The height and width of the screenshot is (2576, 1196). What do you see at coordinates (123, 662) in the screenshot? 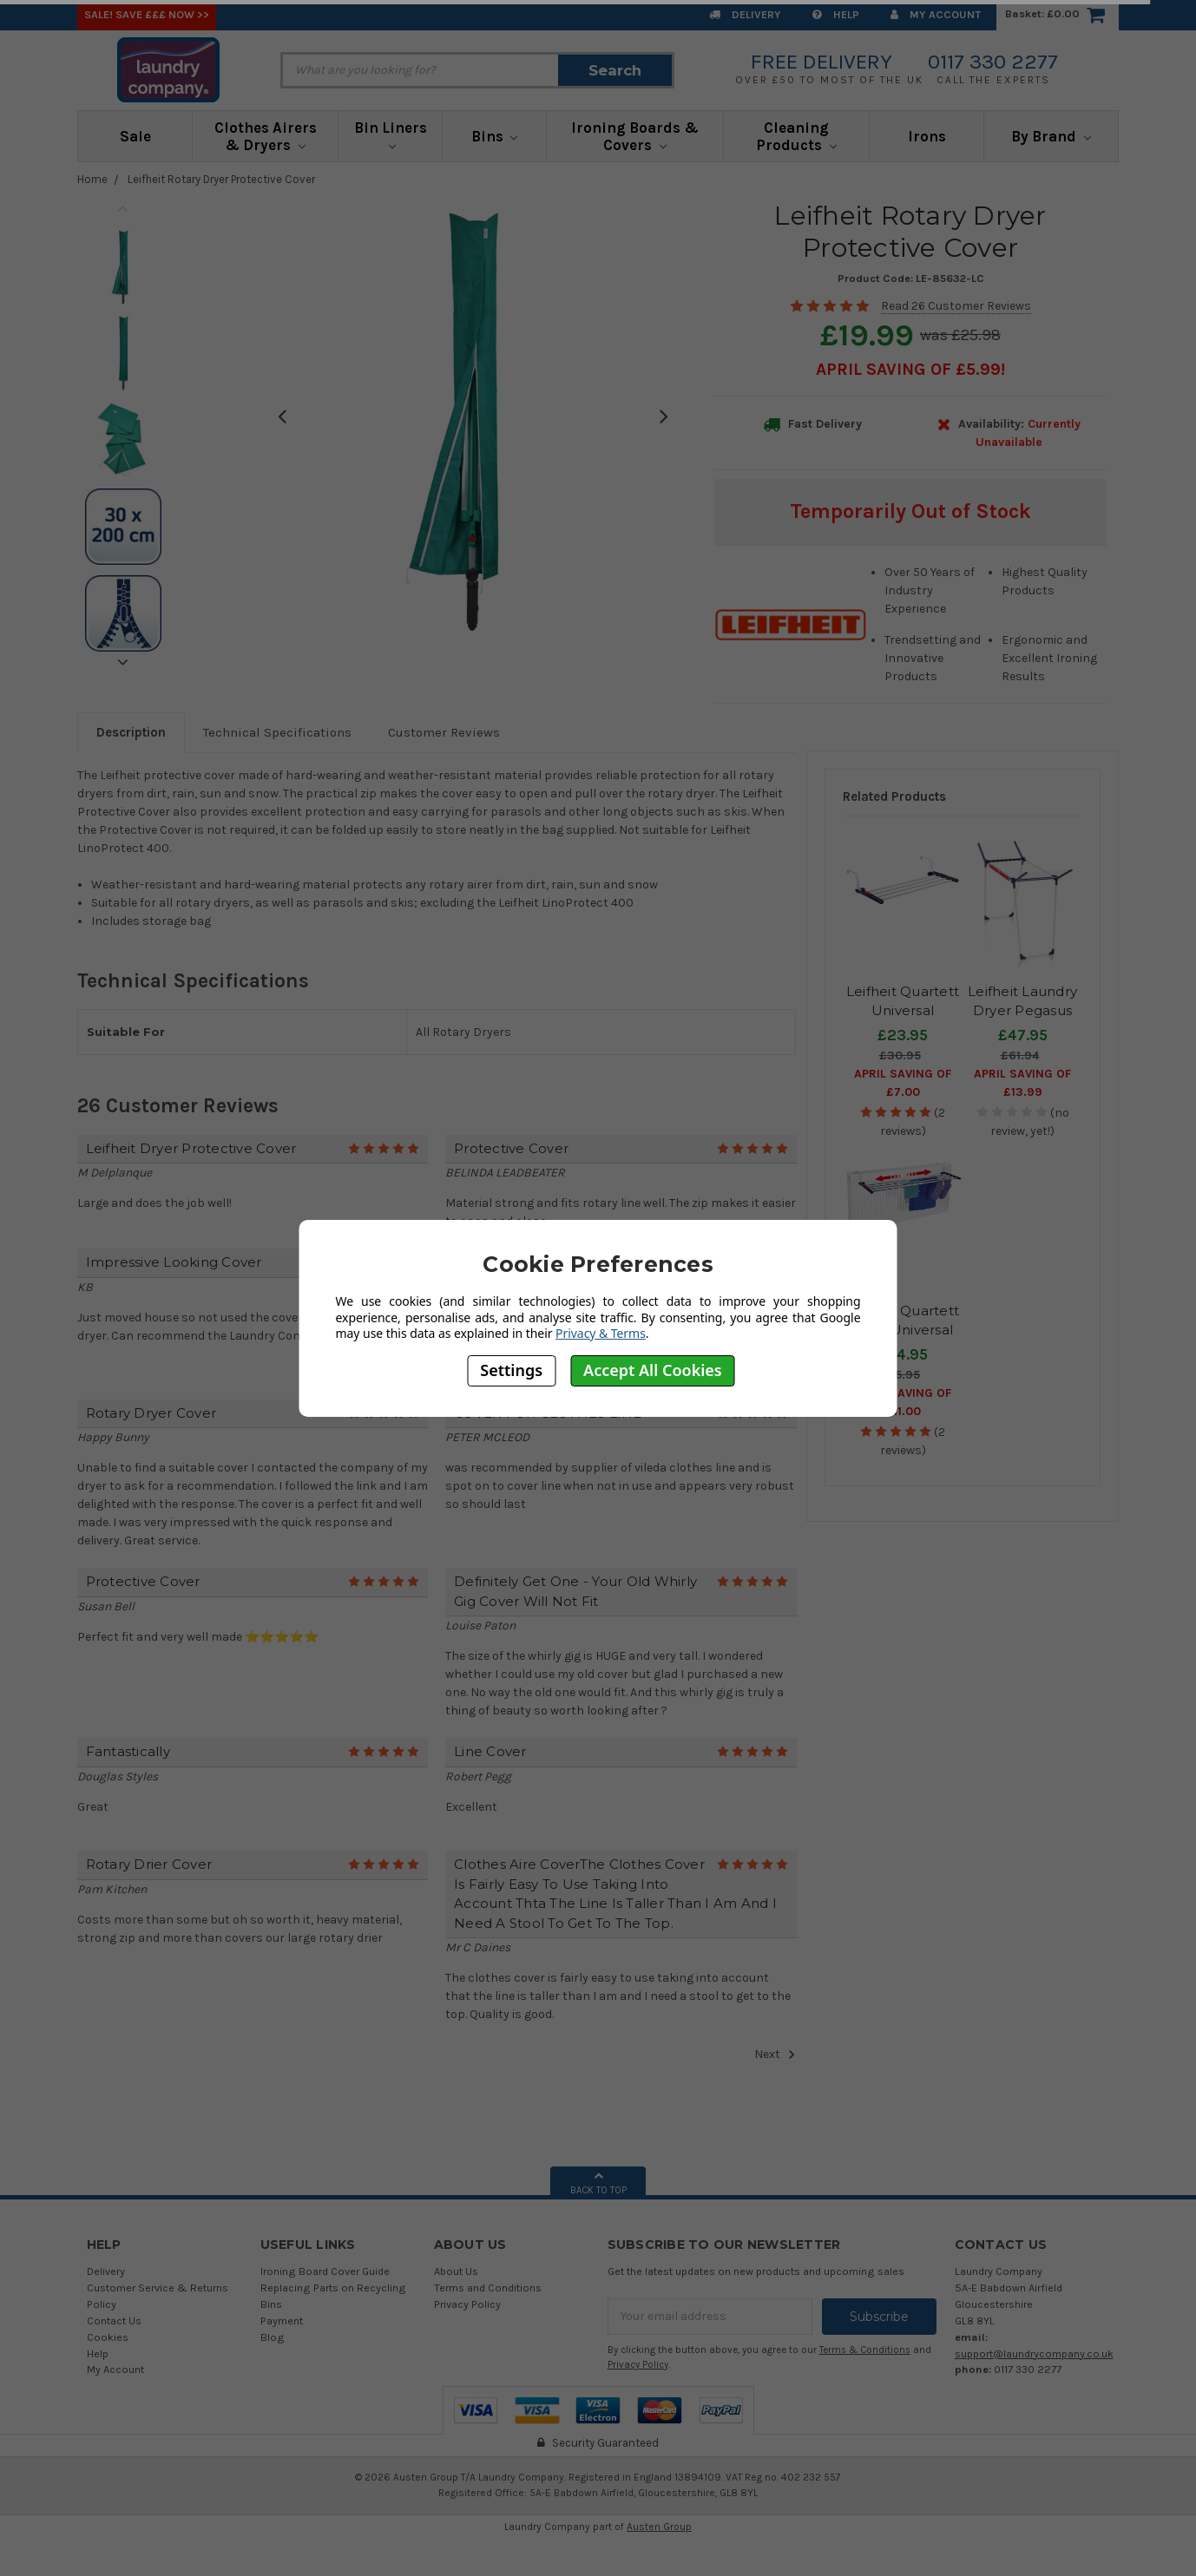
I see `Next [next]` at bounding box center [123, 662].